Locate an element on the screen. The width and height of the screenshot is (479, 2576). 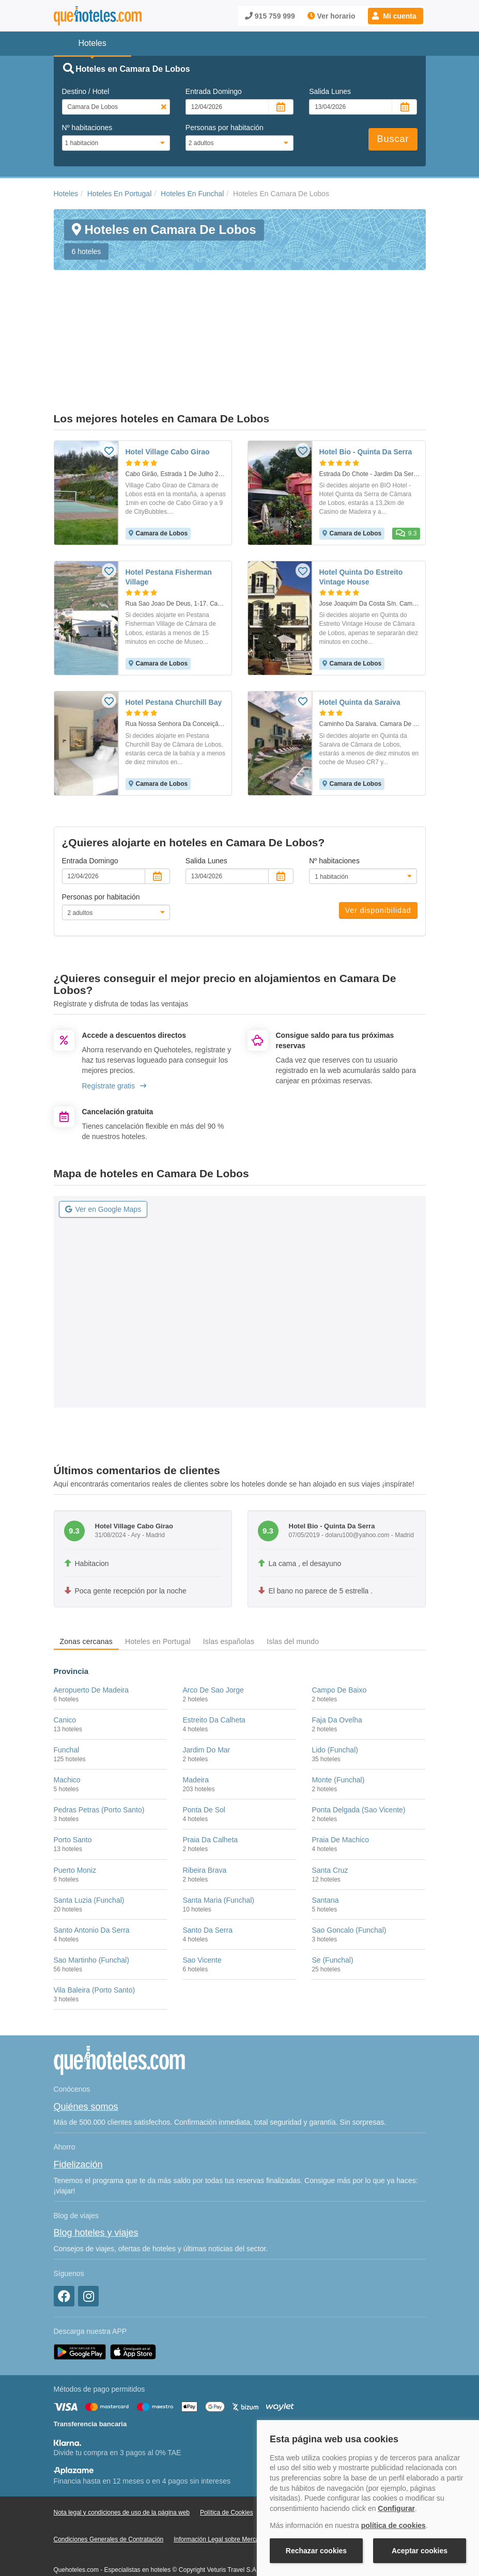
Aeropuerto De Madeira is located at coordinates (91, 1637).